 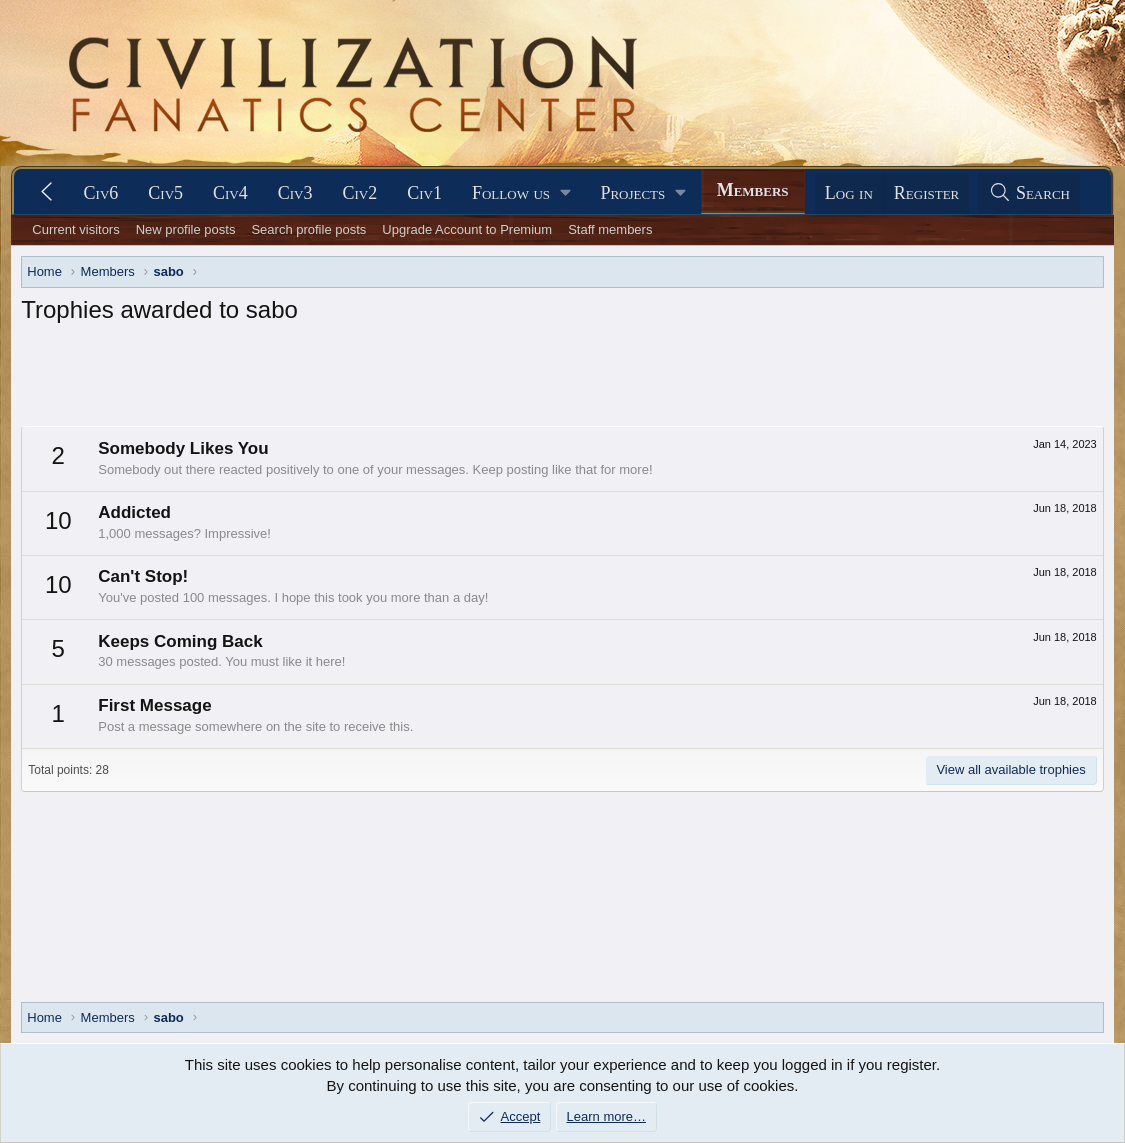 What do you see at coordinates (230, 193) in the screenshot?
I see `Civ4` at bounding box center [230, 193].